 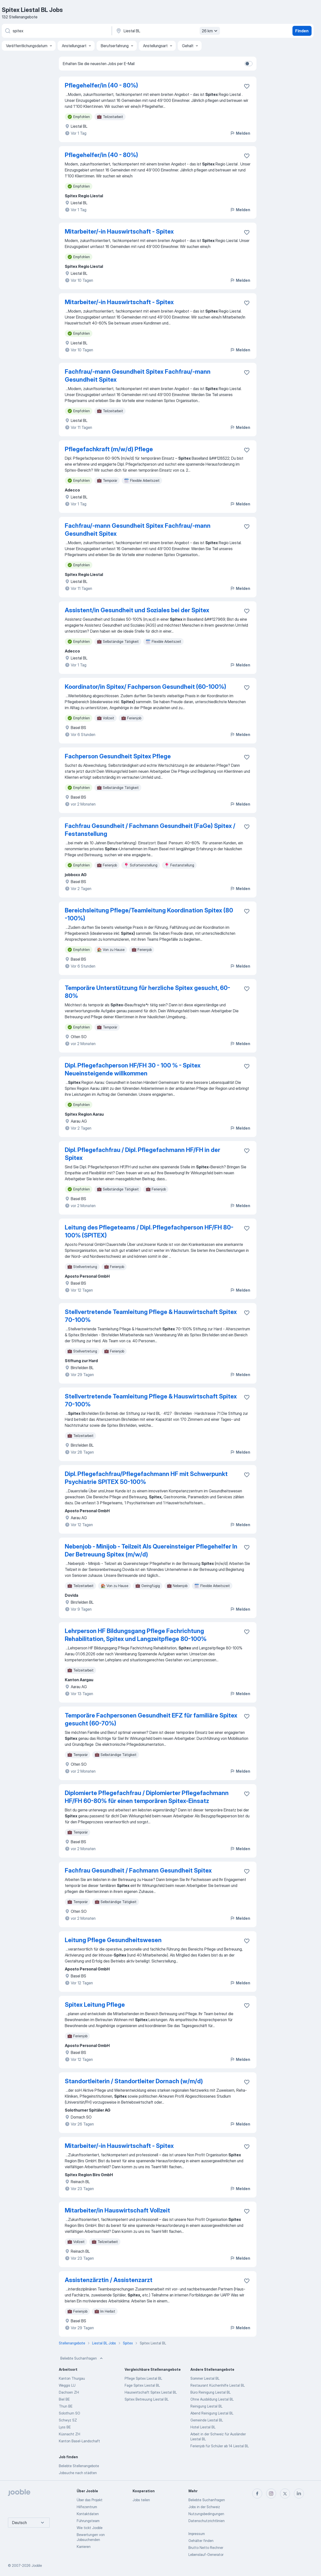 I want to click on Pflege Spitex Liestal BL, so click(x=143, y=2378).